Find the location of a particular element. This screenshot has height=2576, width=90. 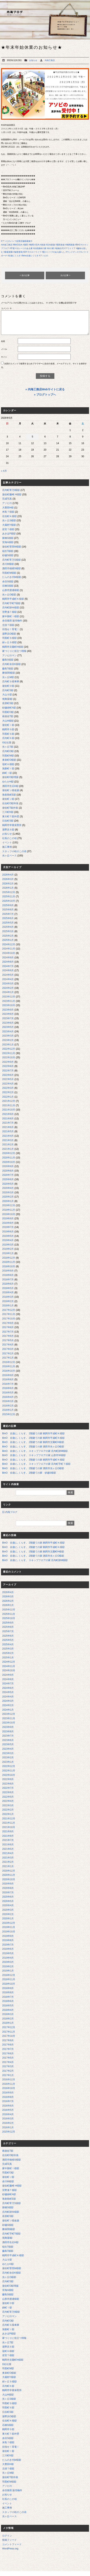

2026年2月 is located at coordinates (8, 888).